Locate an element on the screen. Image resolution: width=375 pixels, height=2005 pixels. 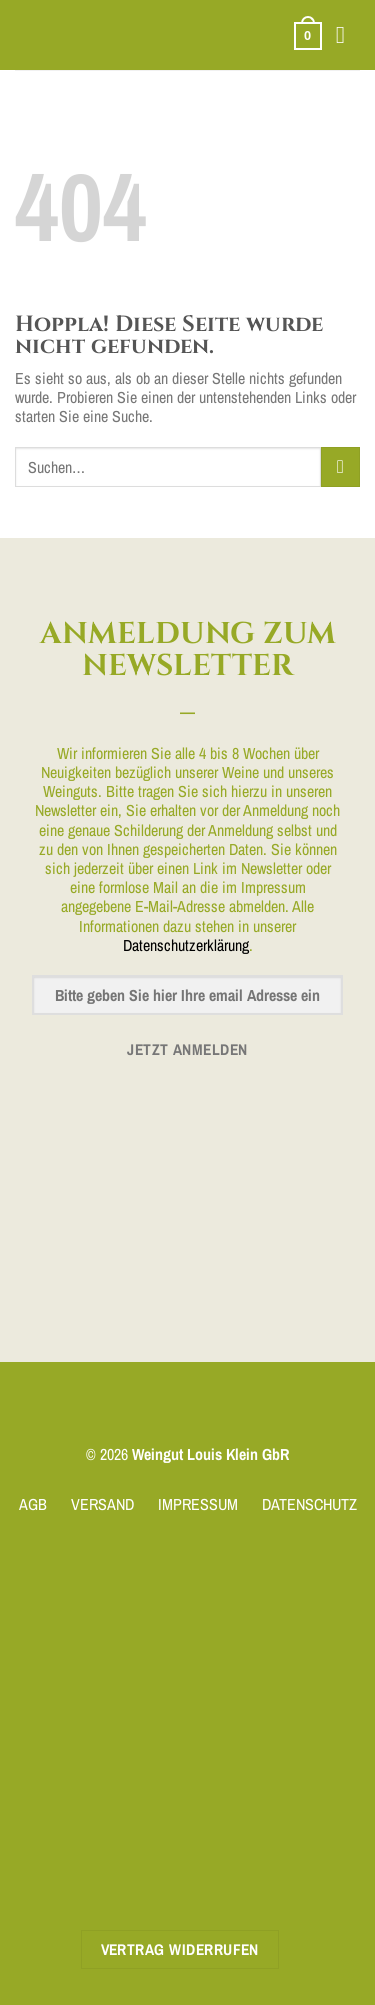
[button] is located at coordinates (308, 35).